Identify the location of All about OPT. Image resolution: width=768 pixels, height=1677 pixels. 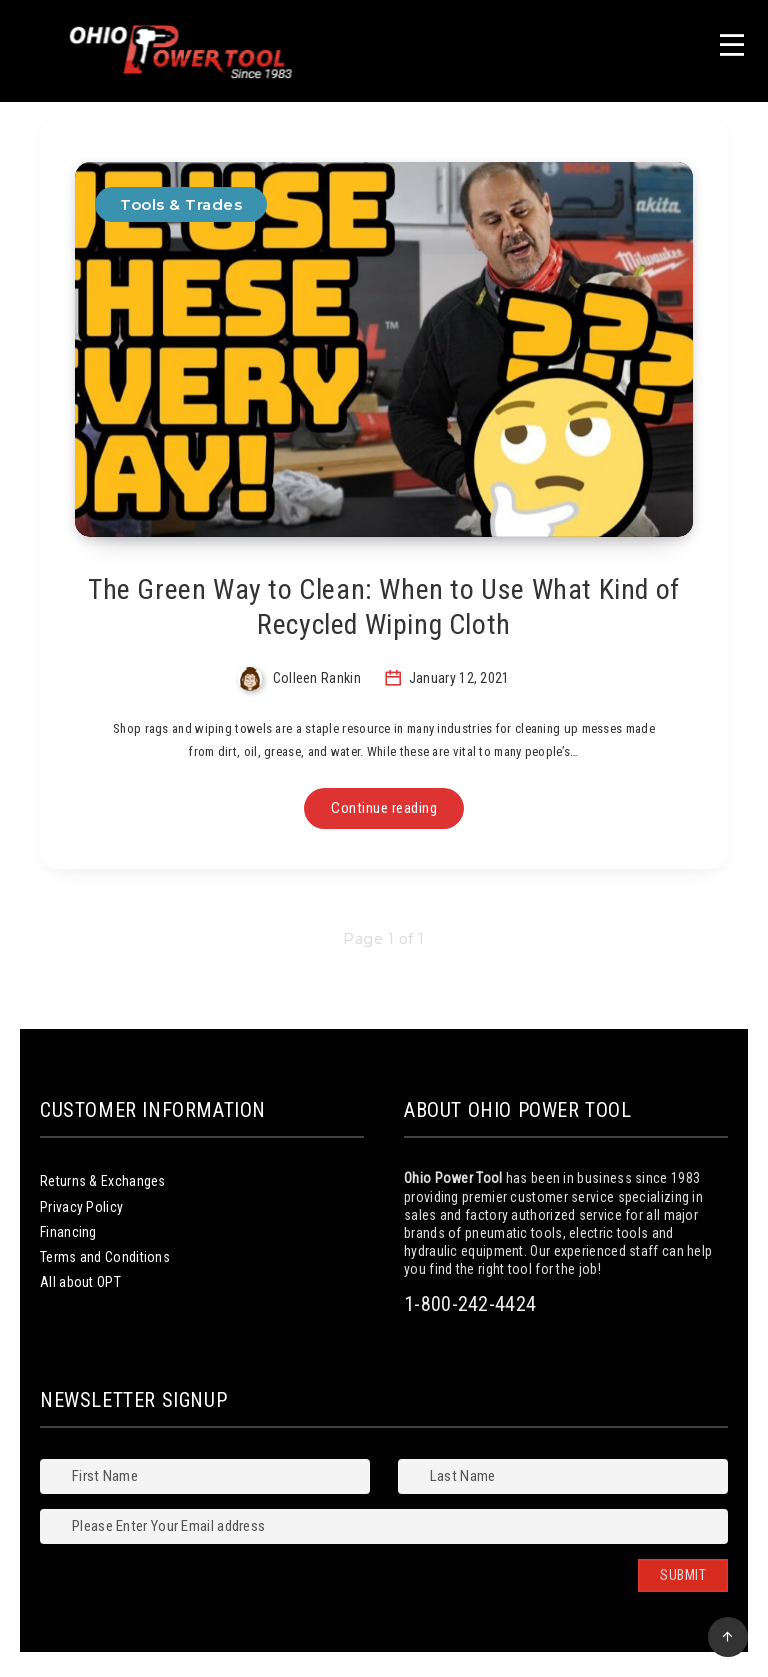
(80, 1282).